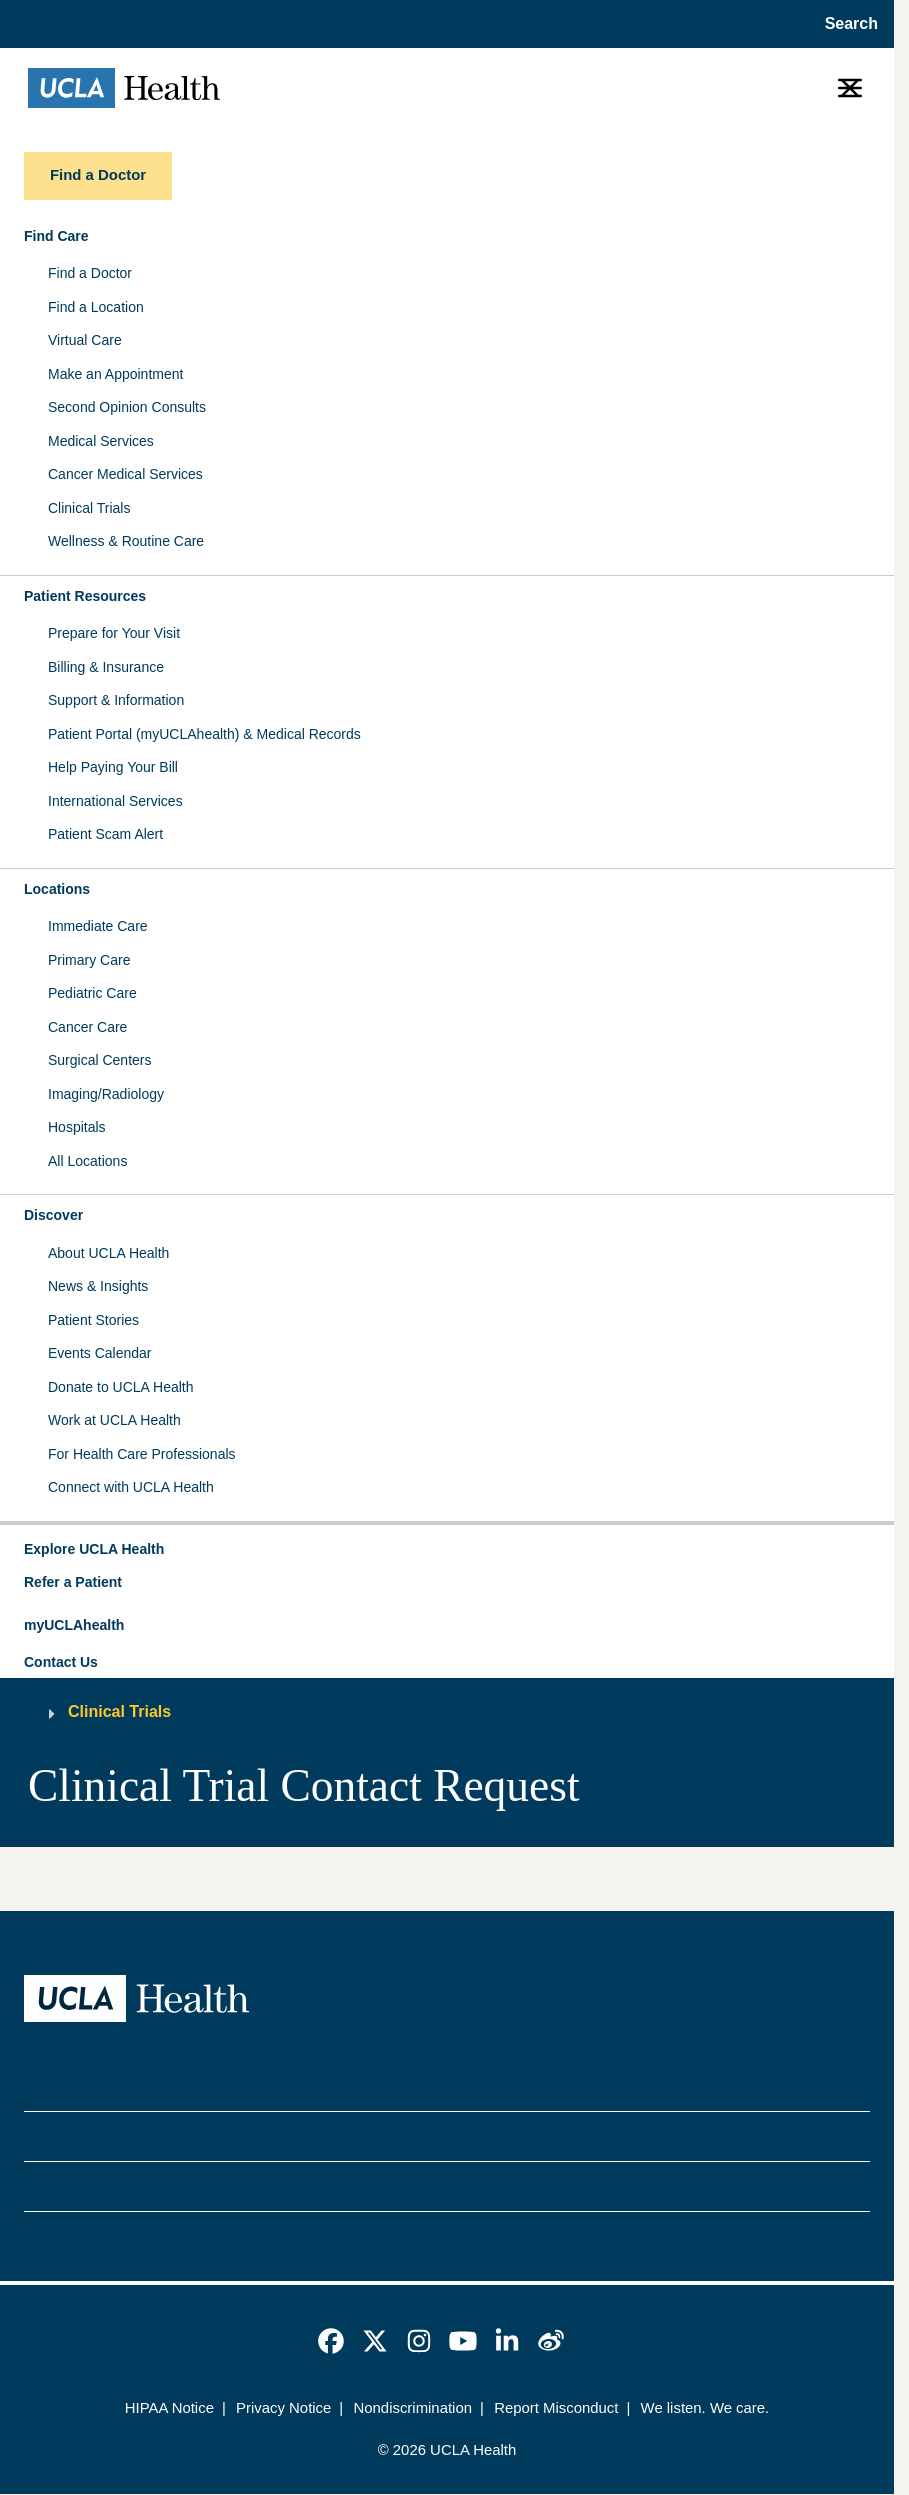 The width and height of the screenshot is (909, 2495). Describe the element at coordinates (98, 1286) in the screenshot. I see `News & Insights` at that location.